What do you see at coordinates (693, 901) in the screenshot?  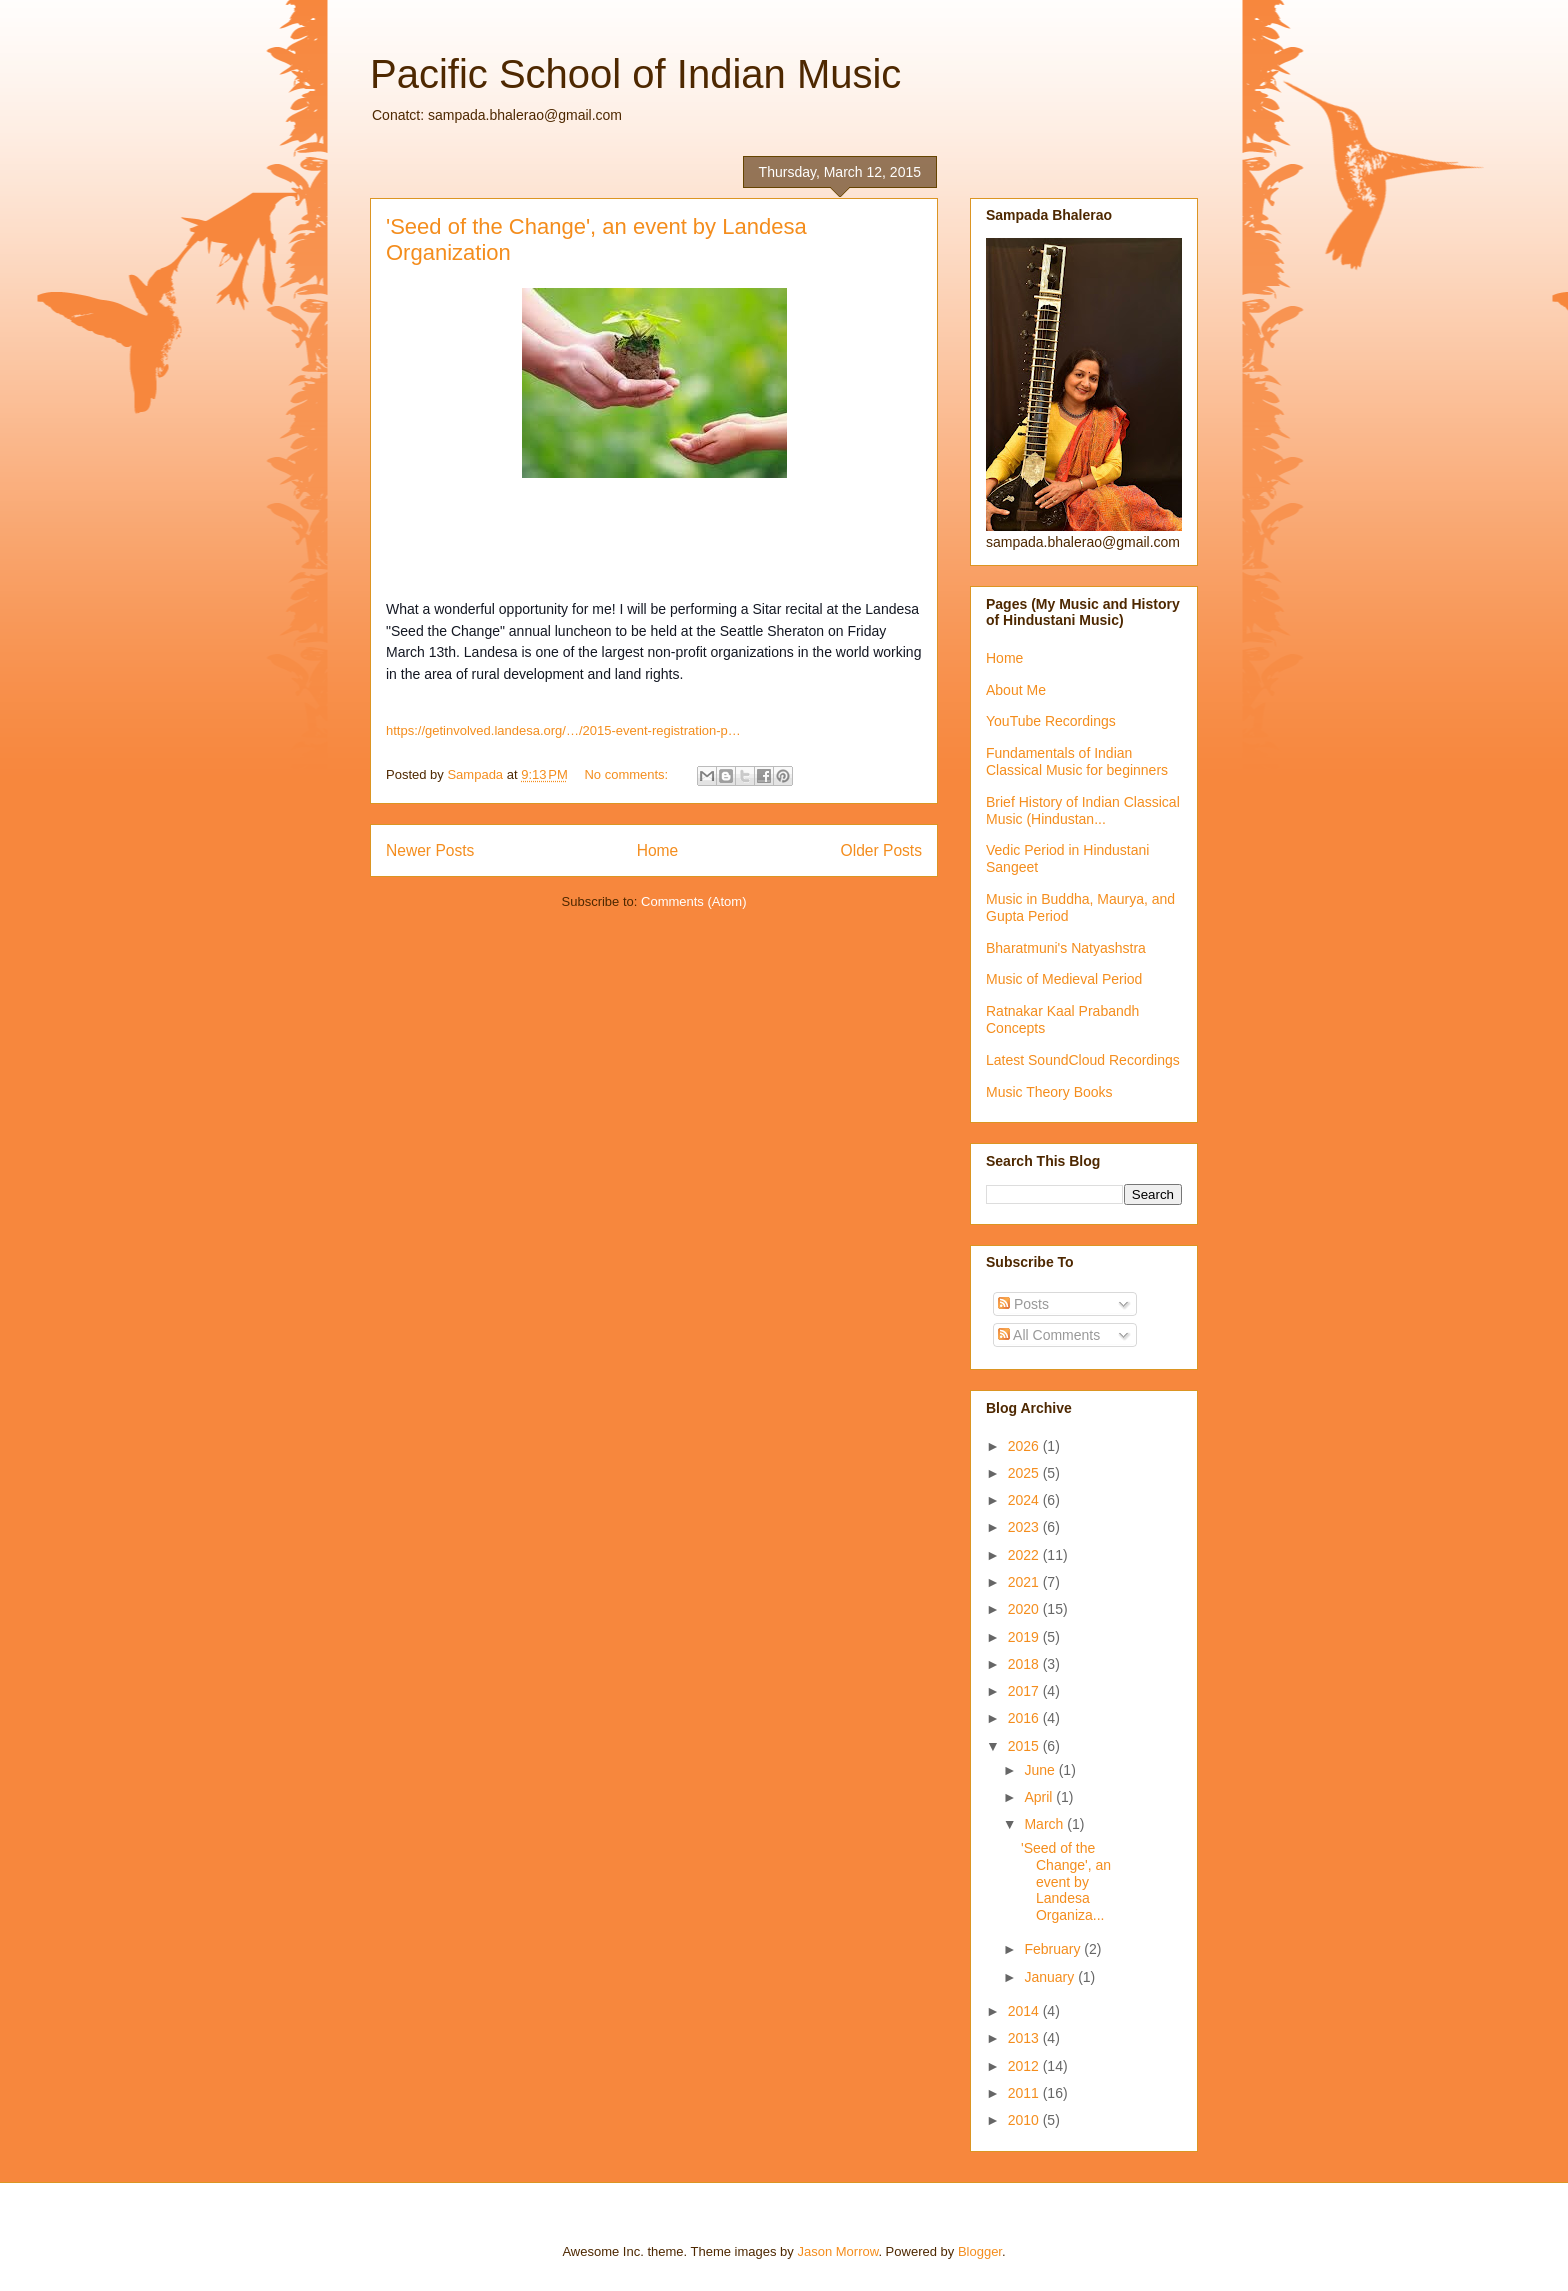 I see `Comments (Atom)` at bounding box center [693, 901].